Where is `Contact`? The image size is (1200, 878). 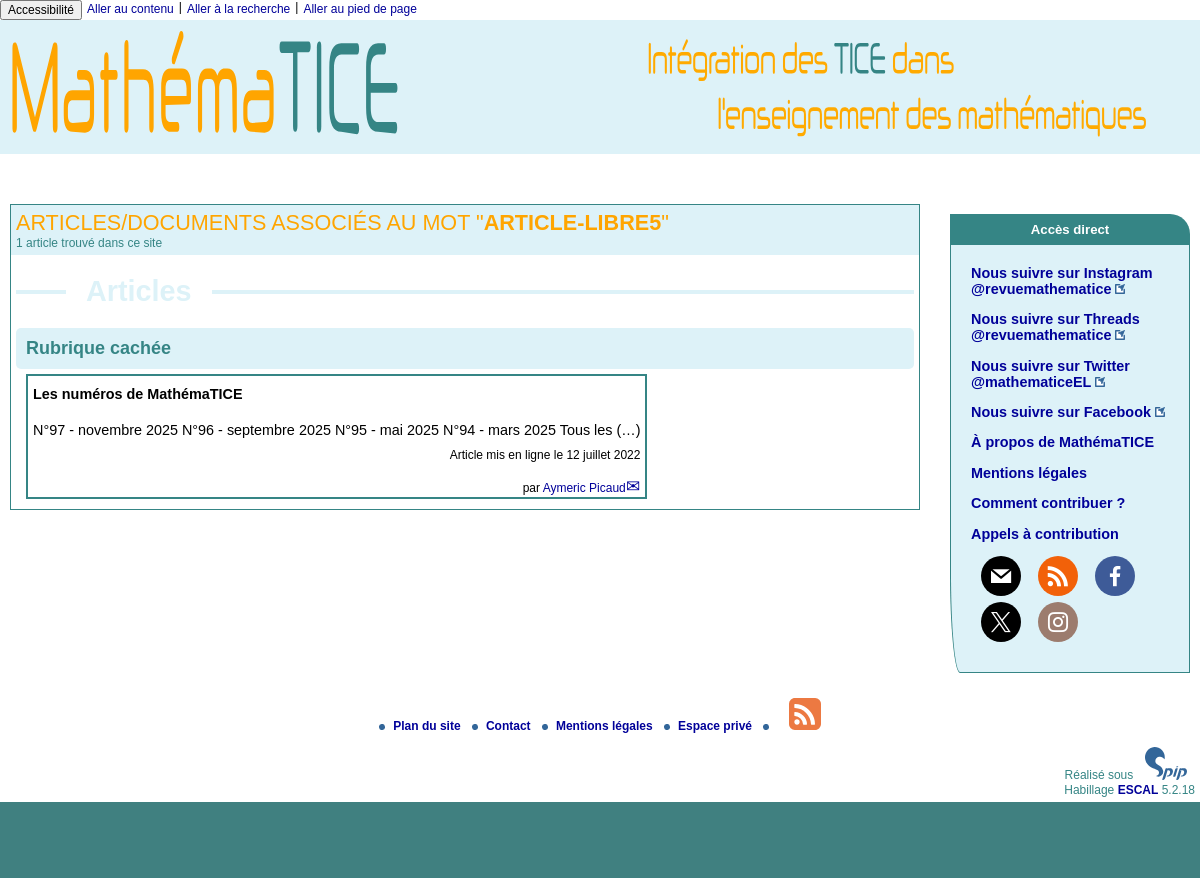
Contact is located at coordinates (503, 726).